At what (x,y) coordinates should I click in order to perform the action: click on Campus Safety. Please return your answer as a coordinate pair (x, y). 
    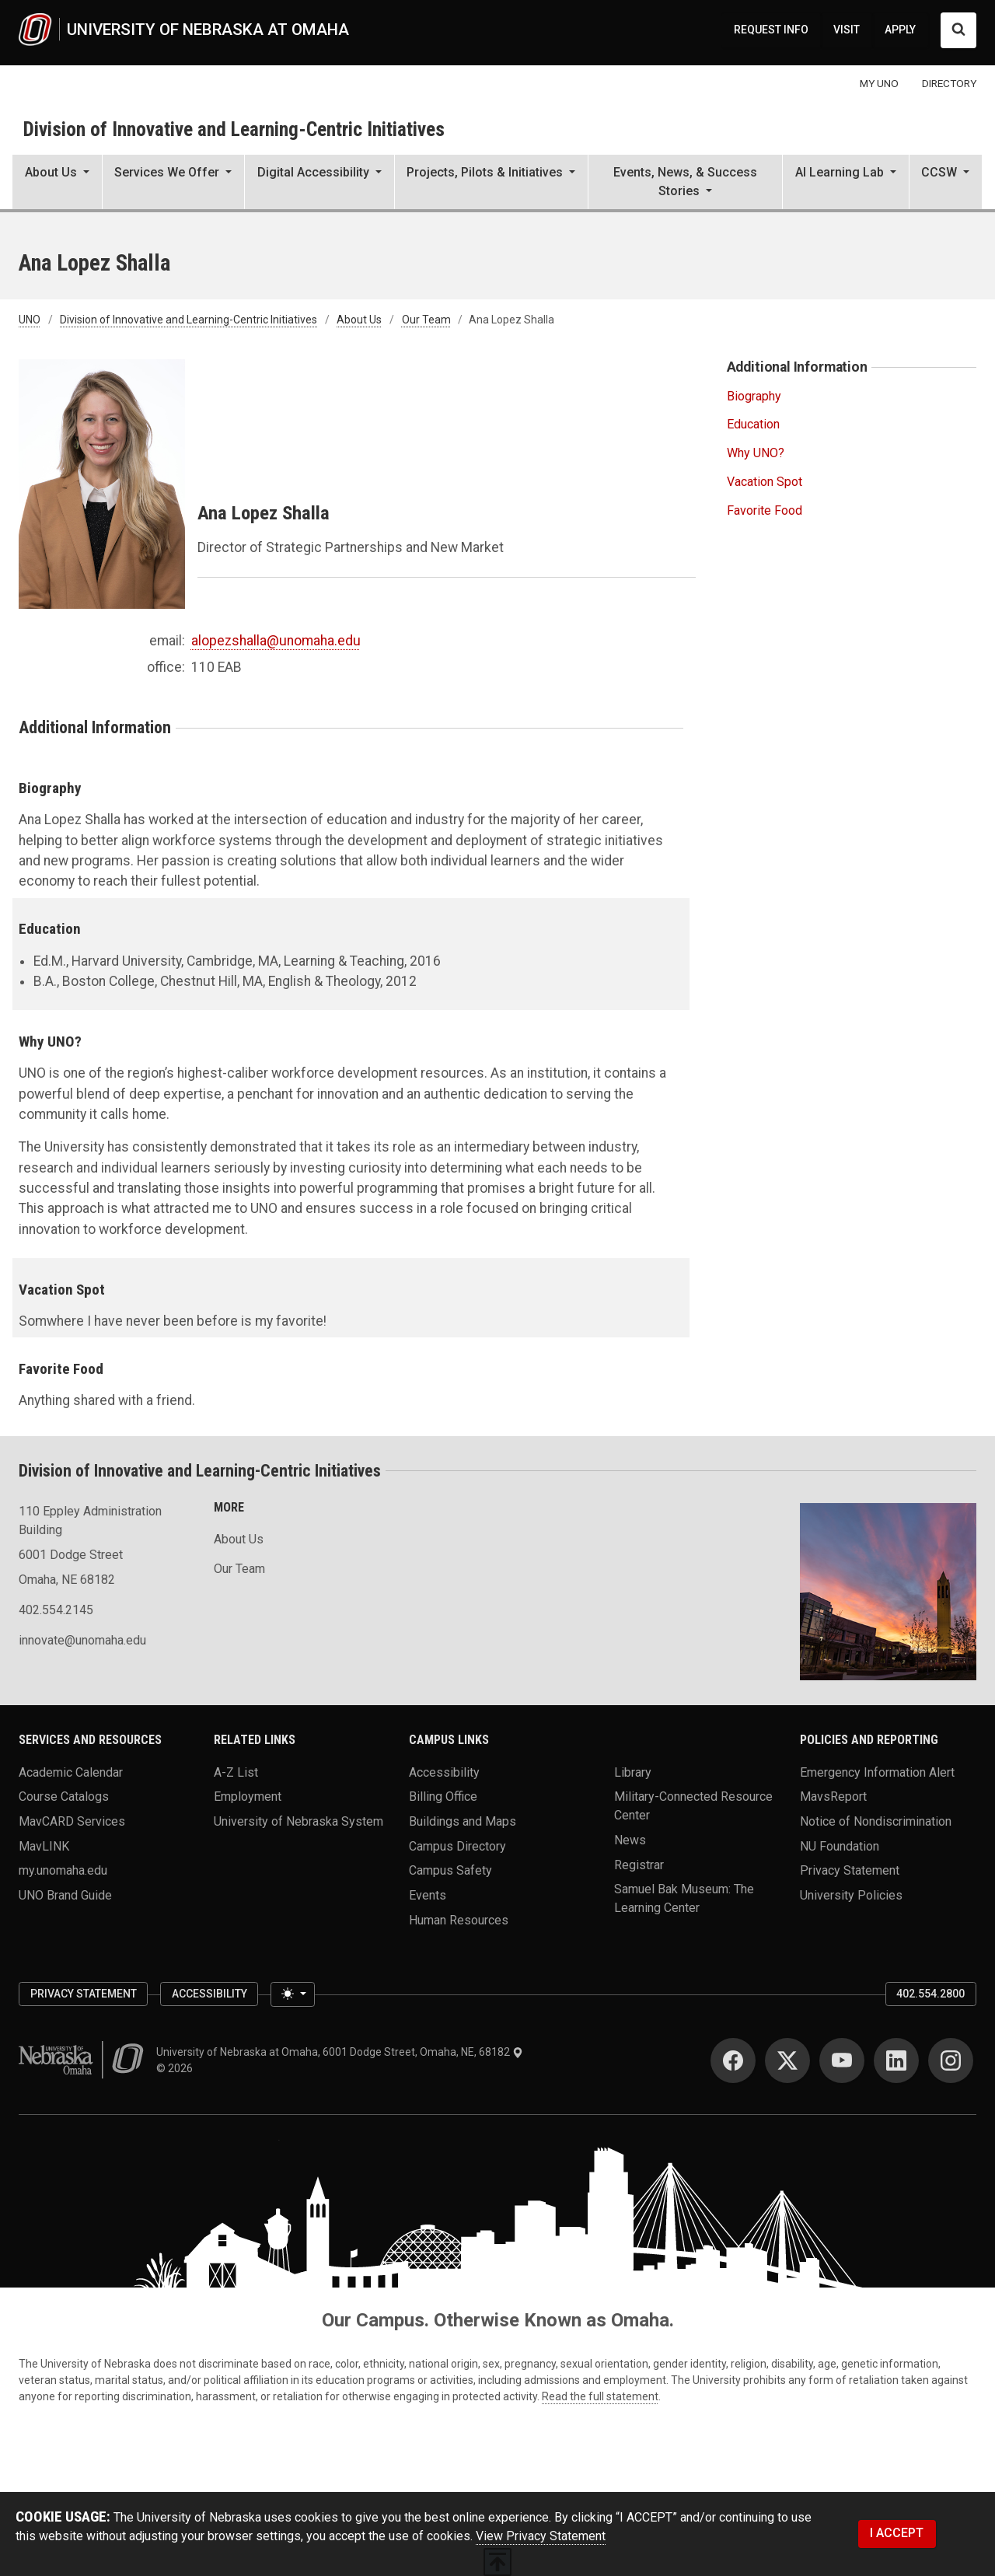
    Looking at the image, I should click on (450, 1870).